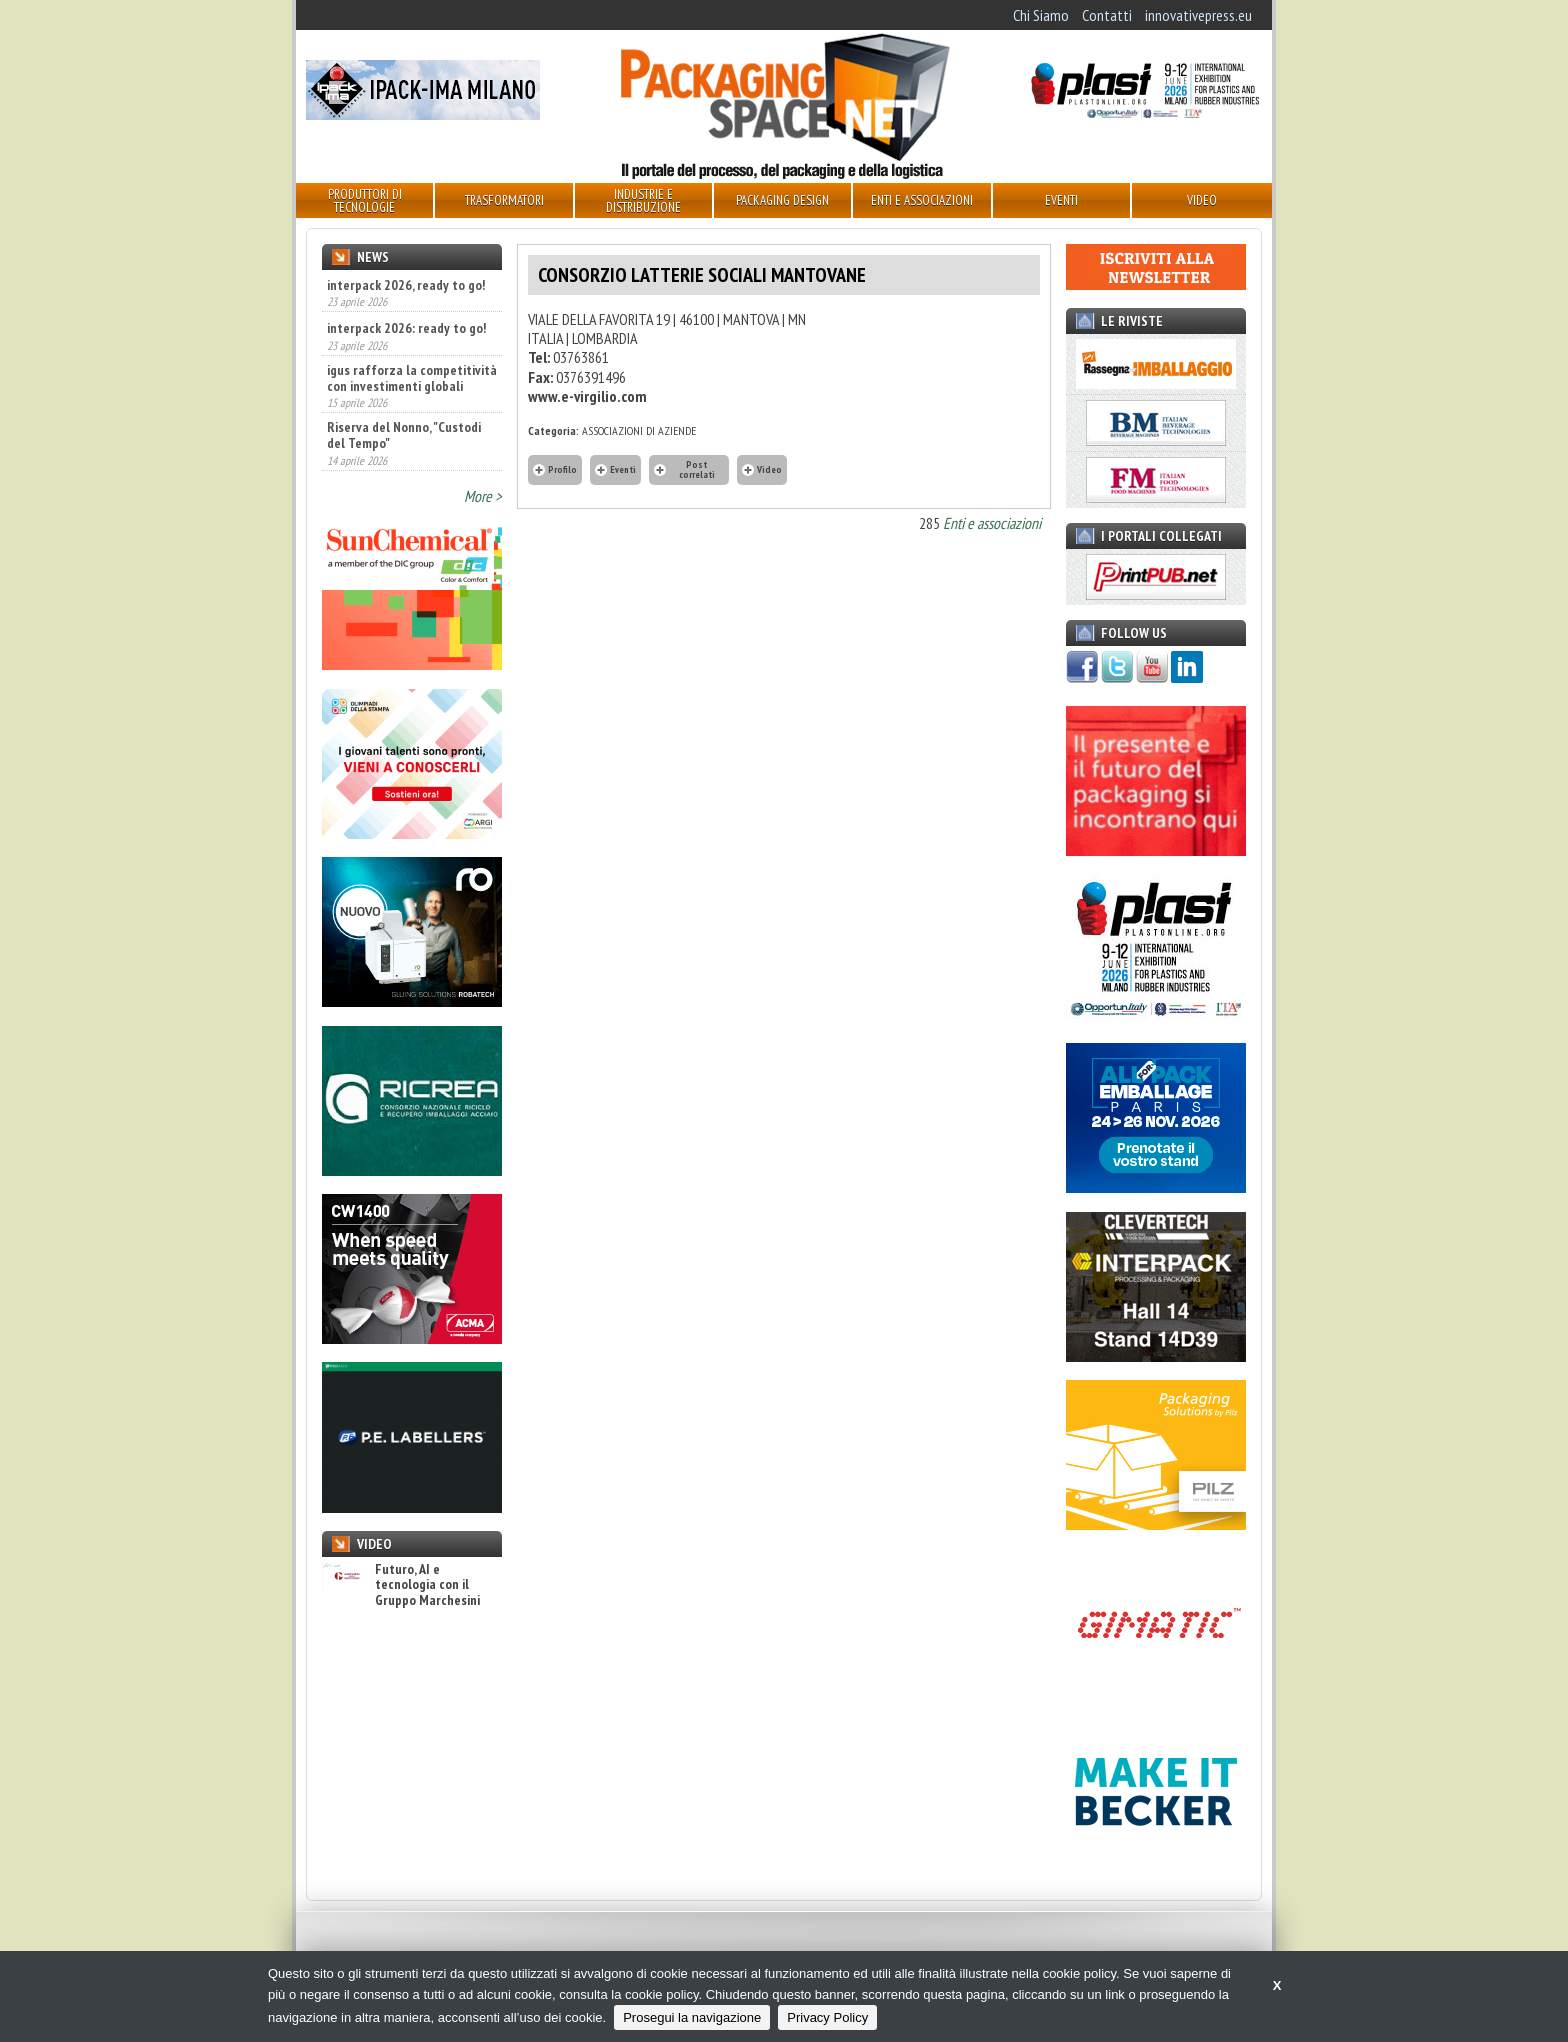 Image resolution: width=1568 pixels, height=2042 pixels. What do you see at coordinates (587, 396) in the screenshot?
I see `www.e-virgilio.com` at bounding box center [587, 396].